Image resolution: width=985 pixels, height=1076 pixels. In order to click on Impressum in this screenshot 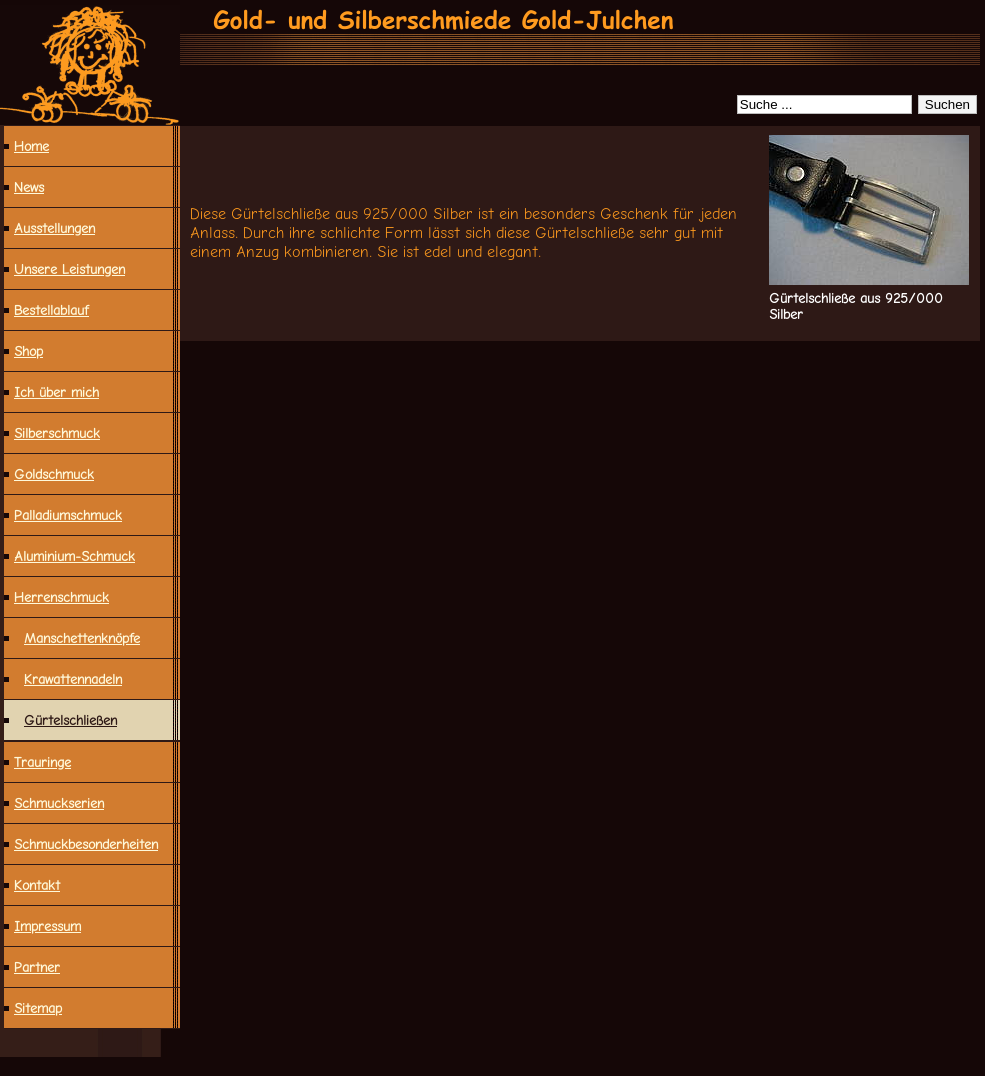, I will do `click(47, 926)`.